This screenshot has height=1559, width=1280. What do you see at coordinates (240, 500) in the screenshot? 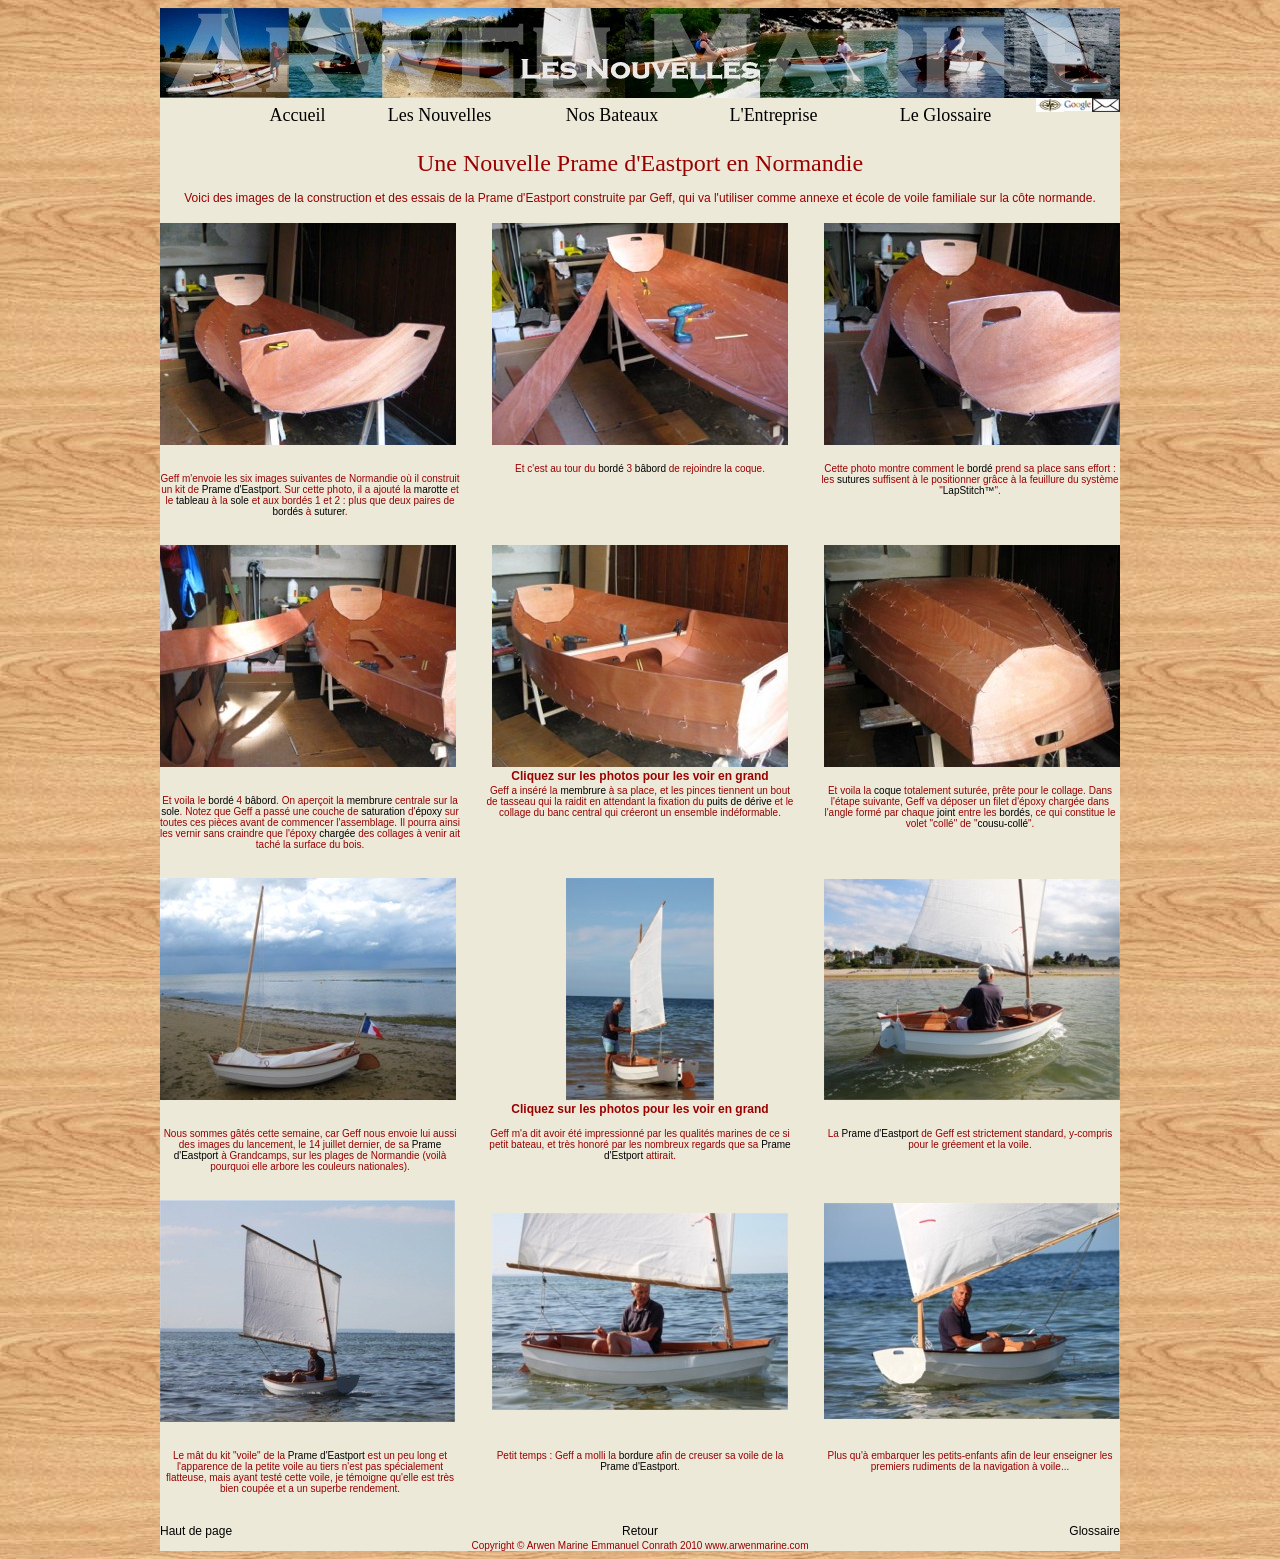
I see `sole` at bounding box center [240, 500].